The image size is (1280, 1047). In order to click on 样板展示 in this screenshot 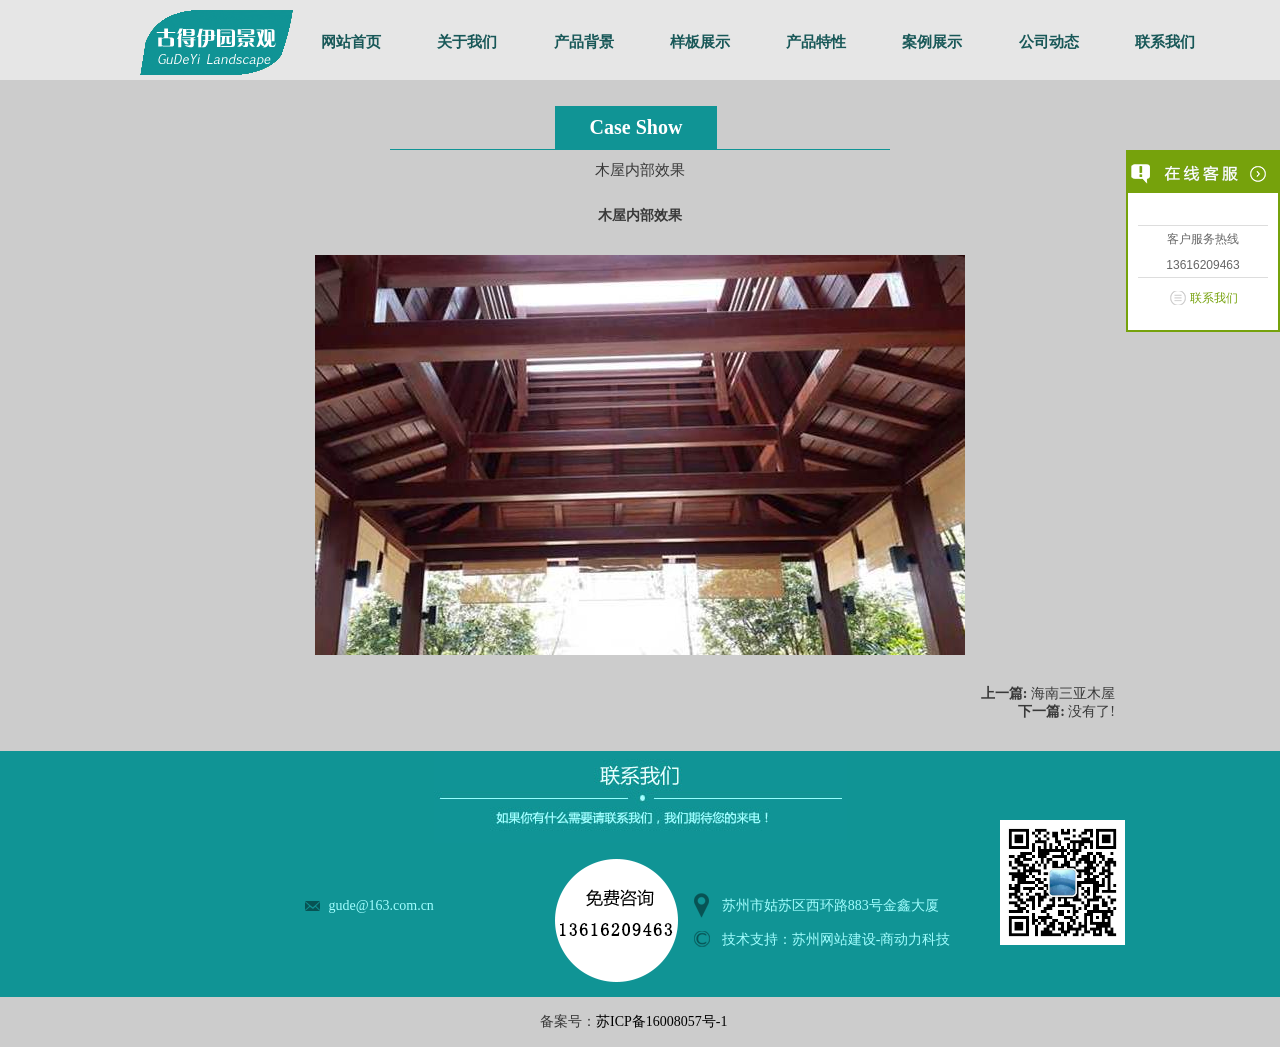, I will do `click(700, 42)`.